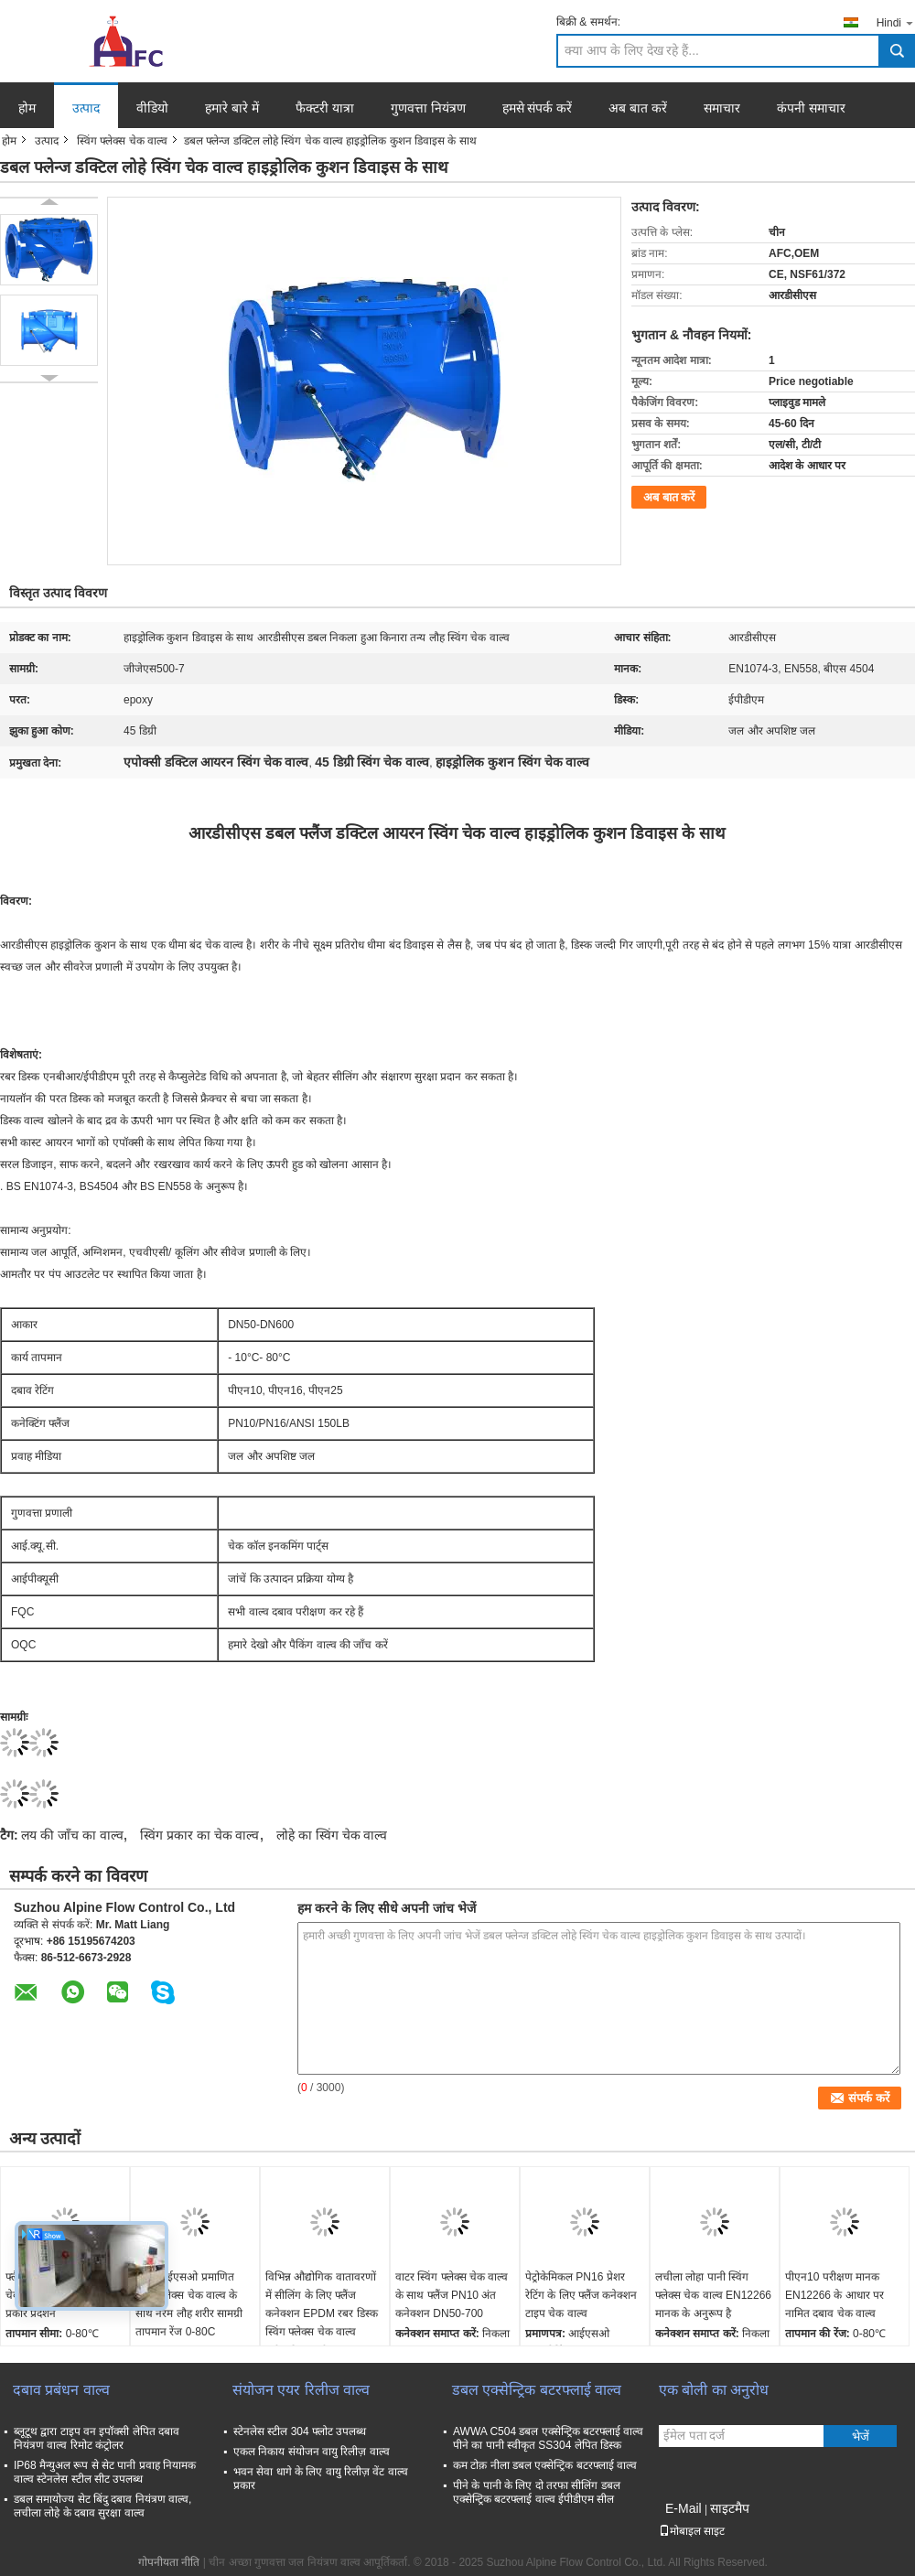 This screenshot has height=2576, width=915. What do you see at coordinates (581, 2295) in the screenshot?
I see `पेट्रोकेमिकल PN16 प्रेशर रेटिंग के लिए फ्लैंज कनेक्शन टाइप चेक वाल्व` at bounding box center [581, 2295].